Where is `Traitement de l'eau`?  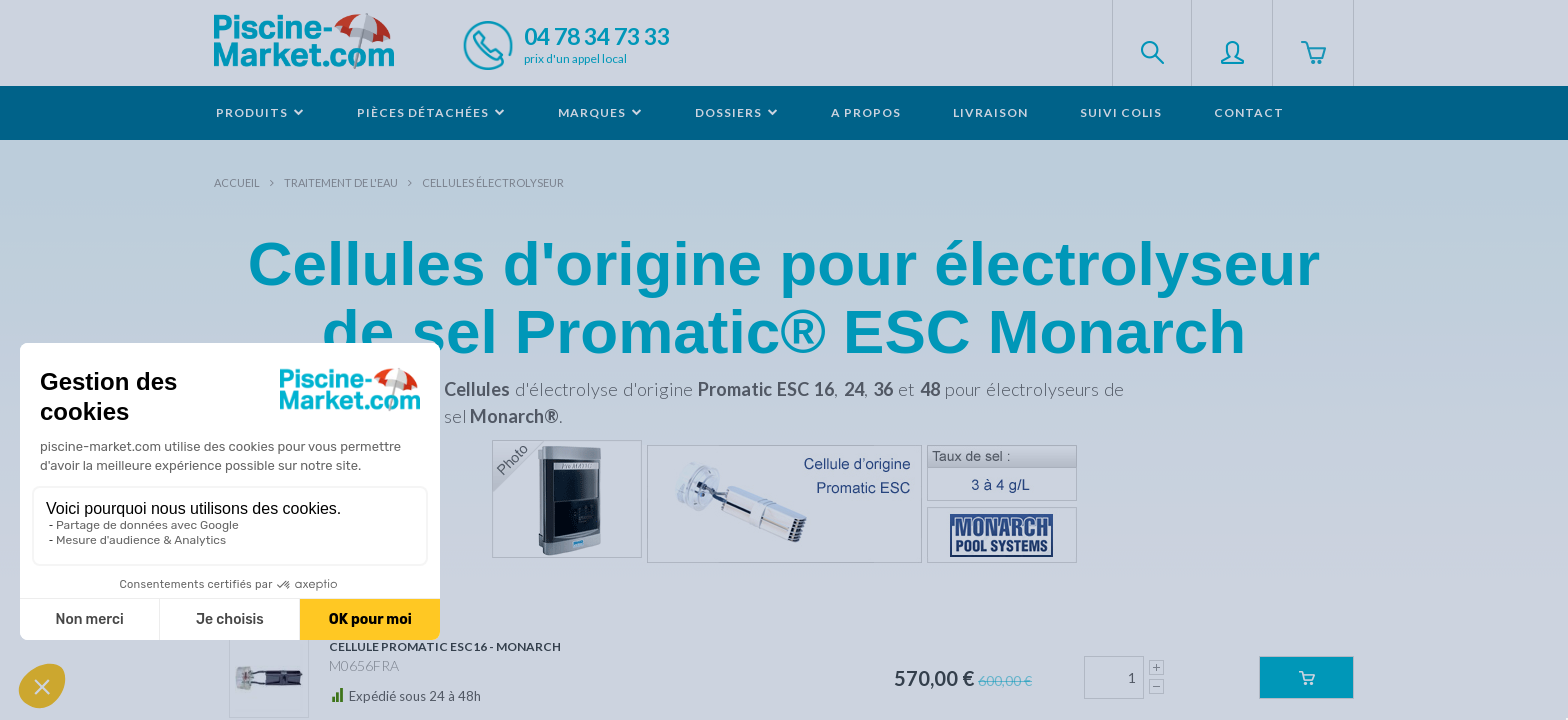
Traitement de l'eau is located at coordinates (341, 182).